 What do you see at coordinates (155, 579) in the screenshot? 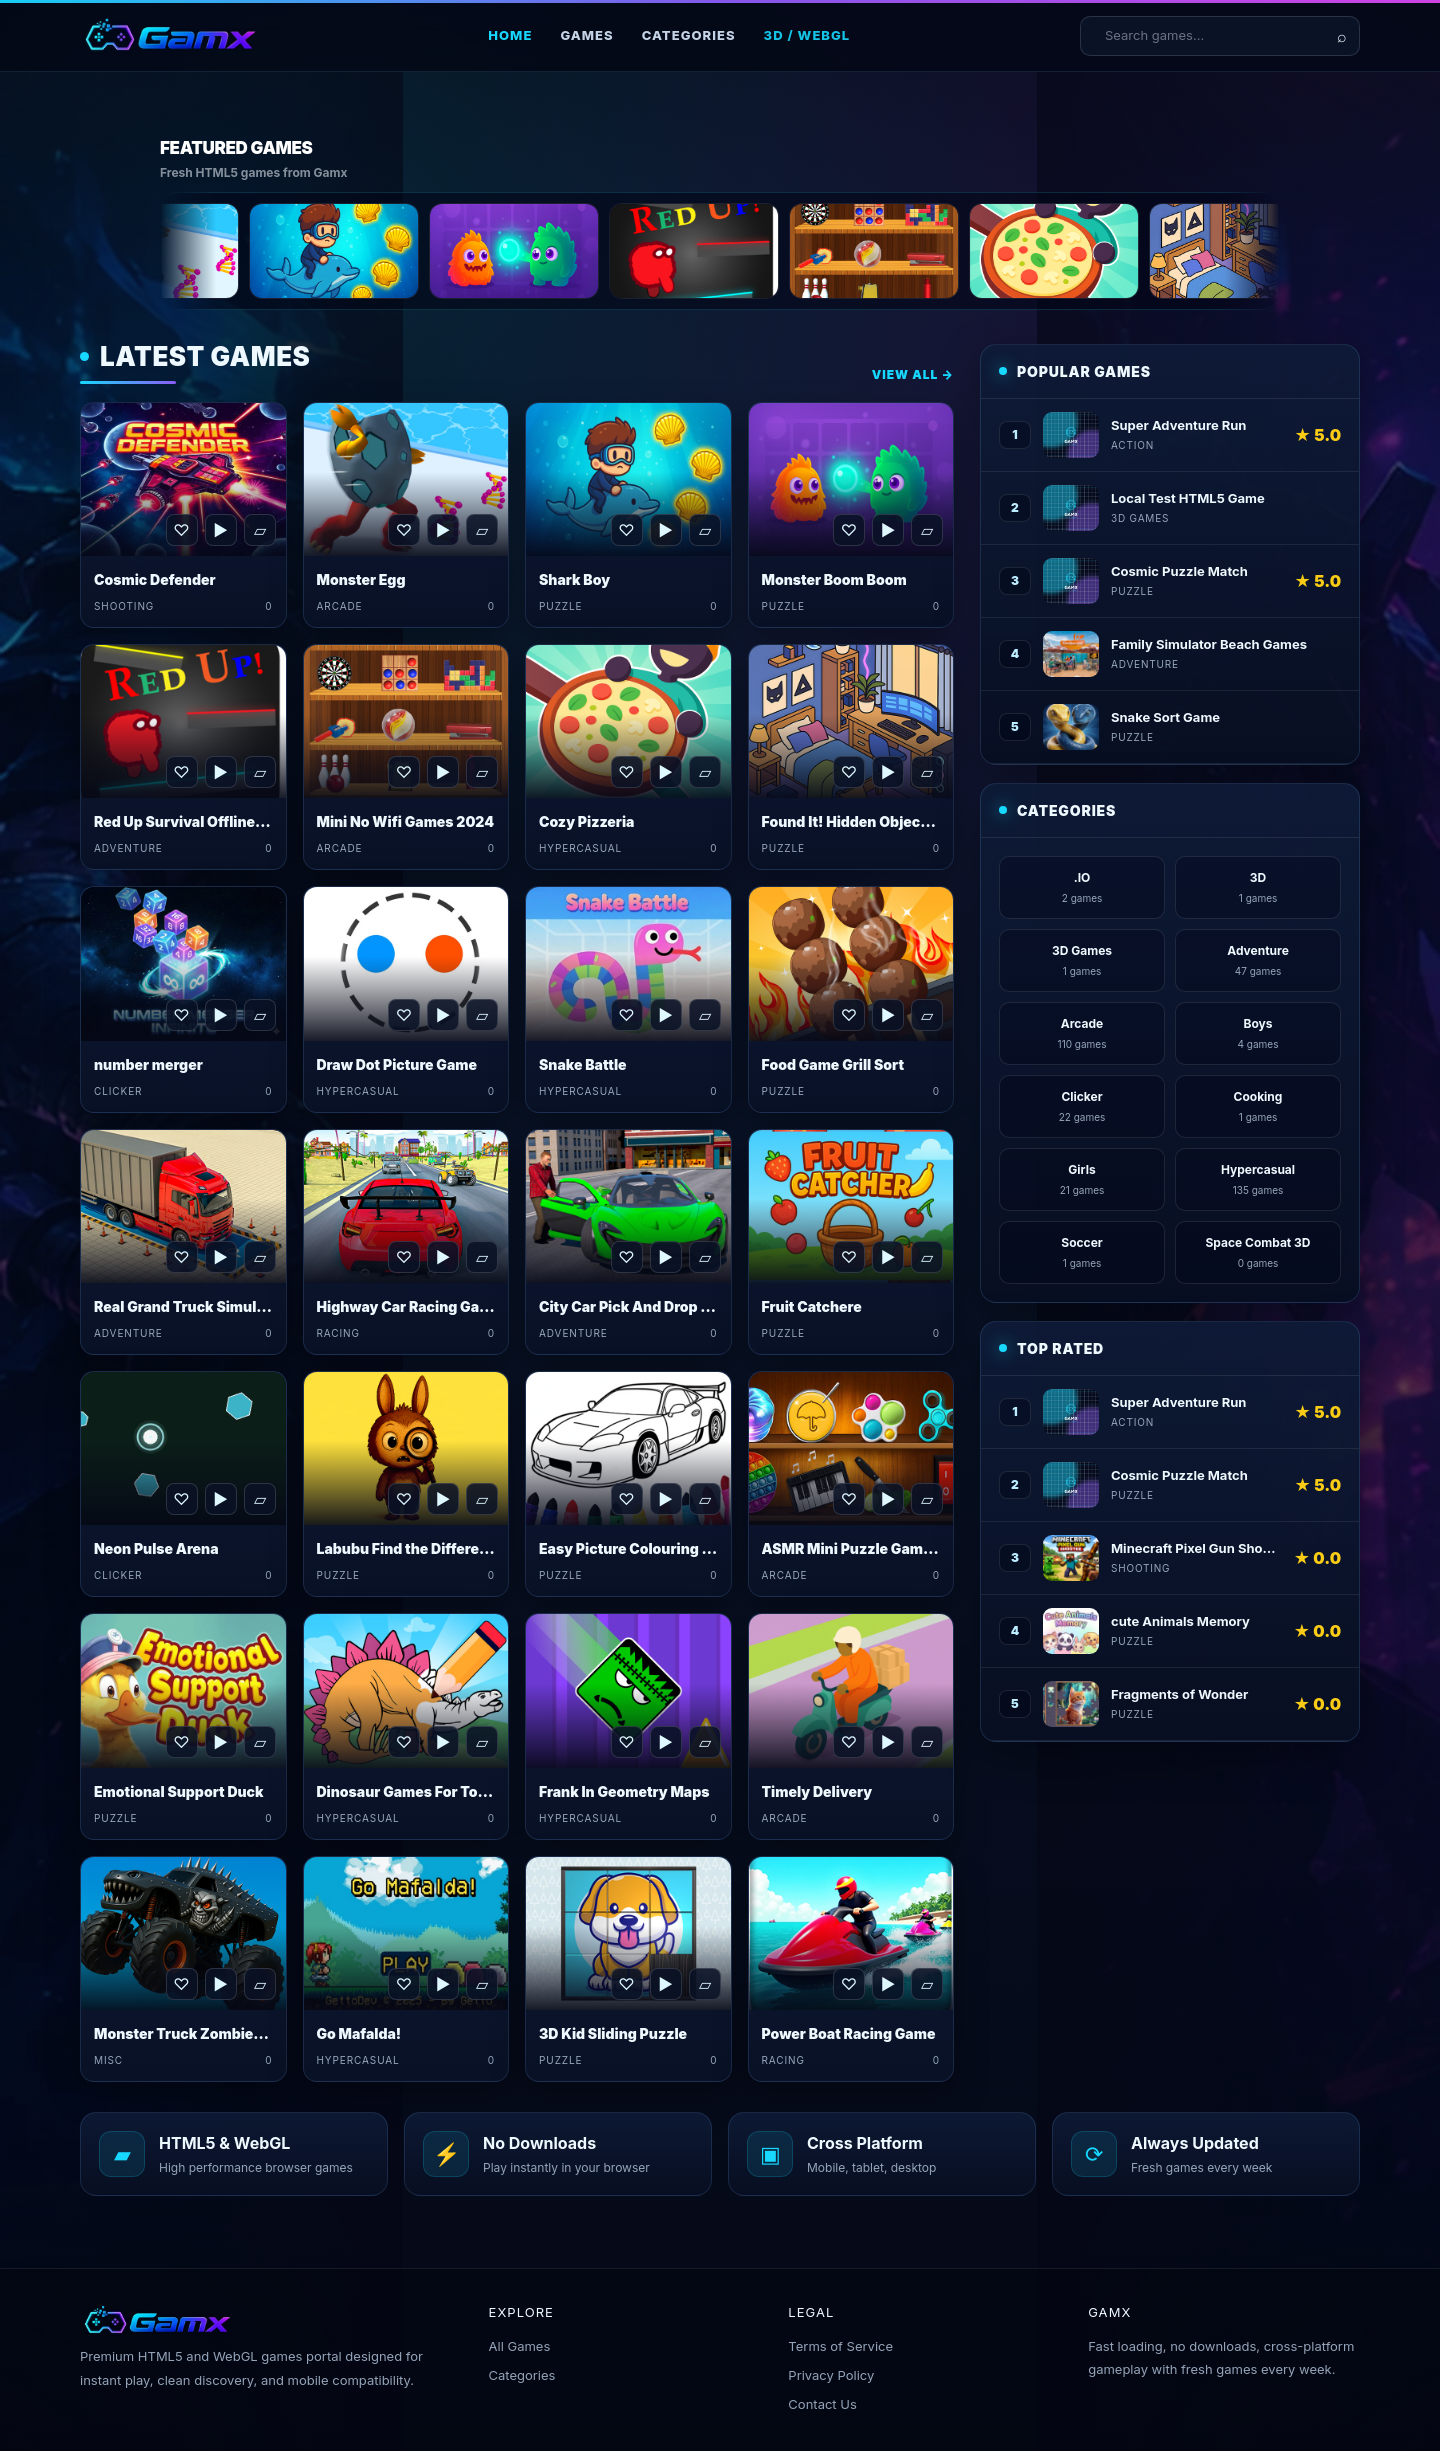
I see `Cosmic Defender` at bounding box center [155, 579].